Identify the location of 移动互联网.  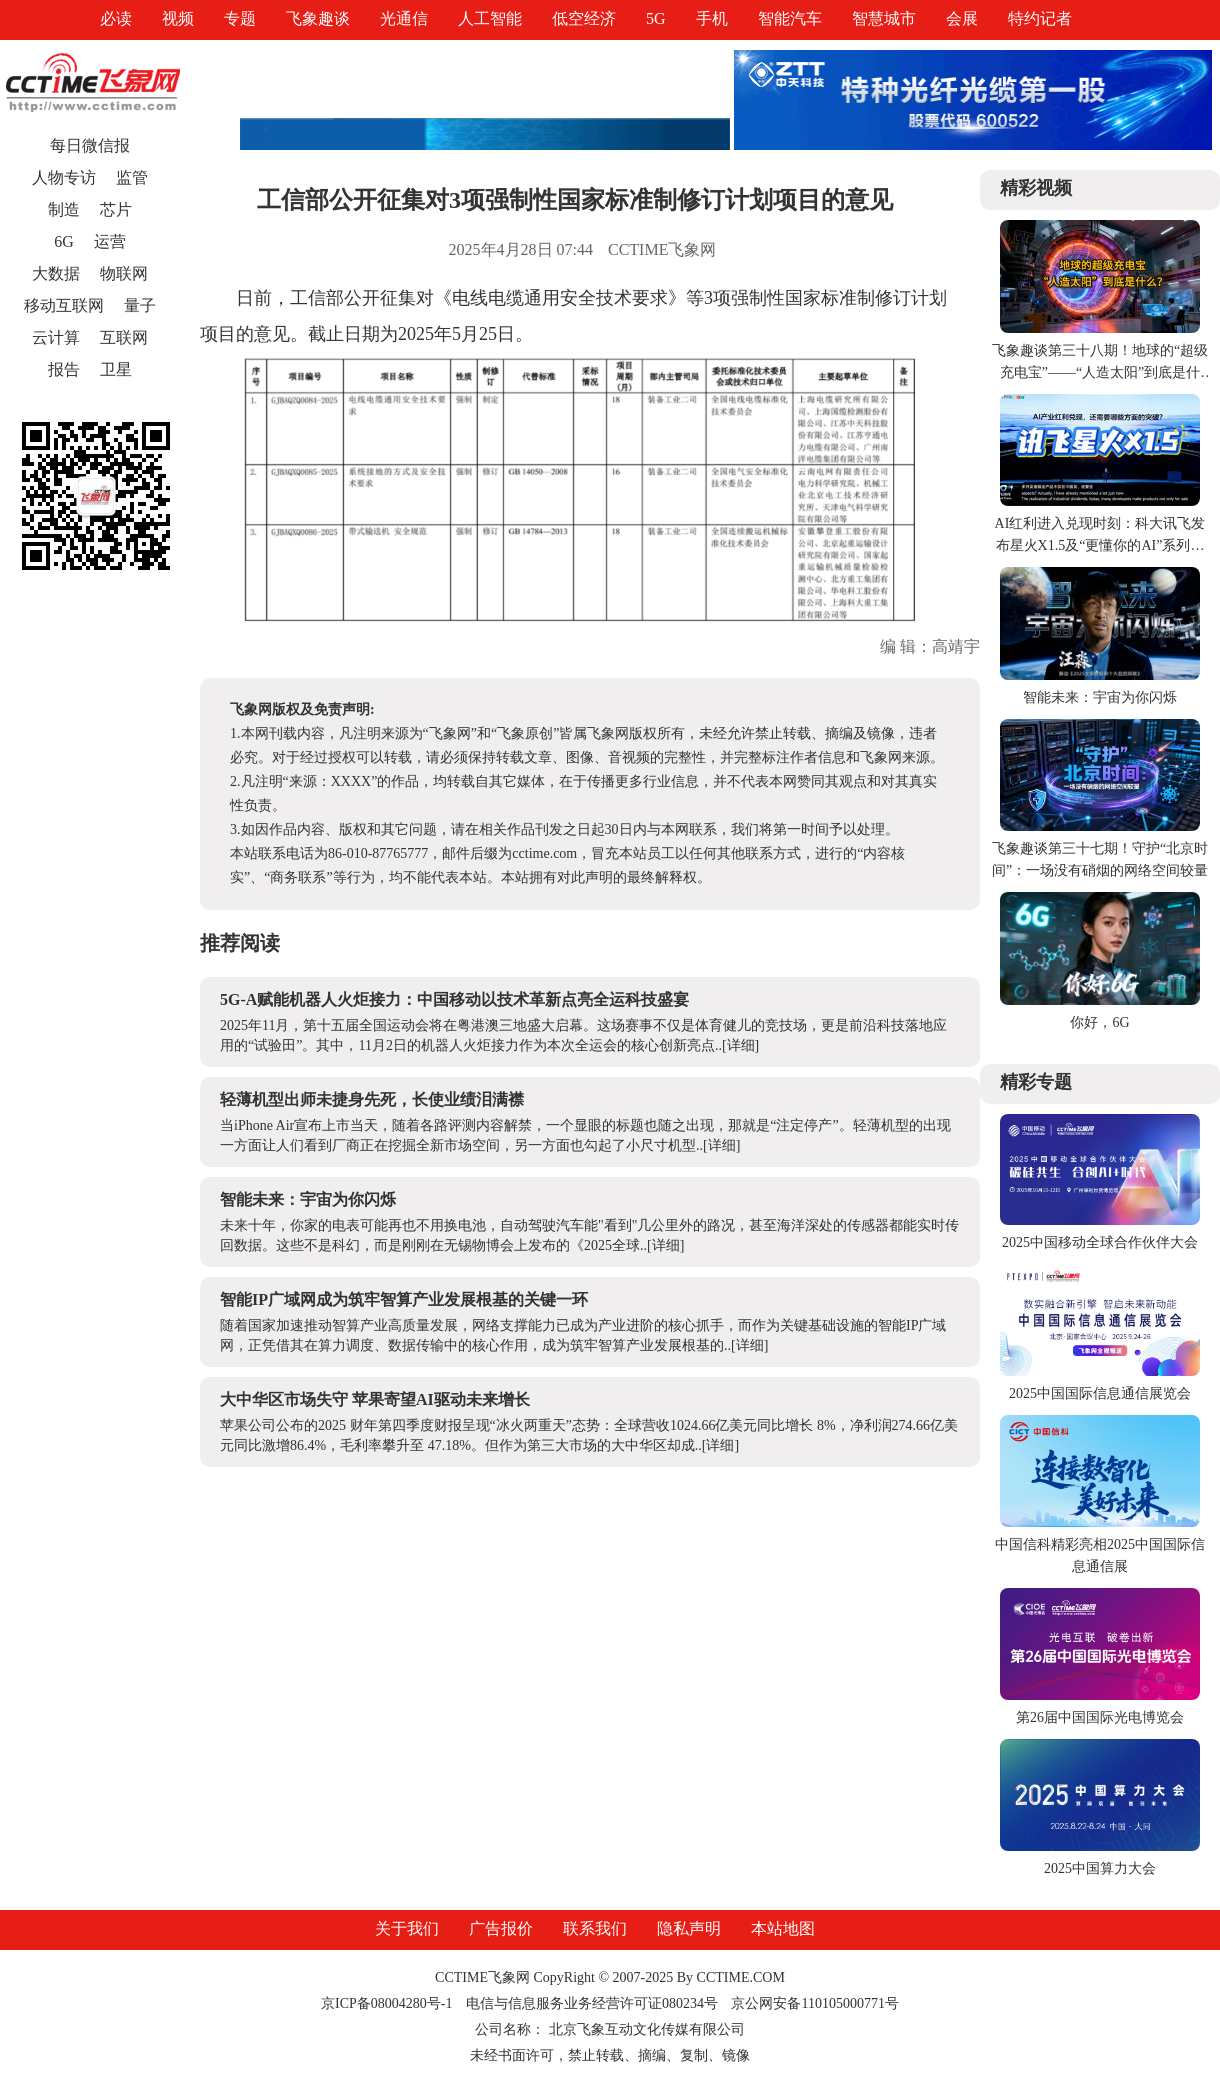
(64, 305).